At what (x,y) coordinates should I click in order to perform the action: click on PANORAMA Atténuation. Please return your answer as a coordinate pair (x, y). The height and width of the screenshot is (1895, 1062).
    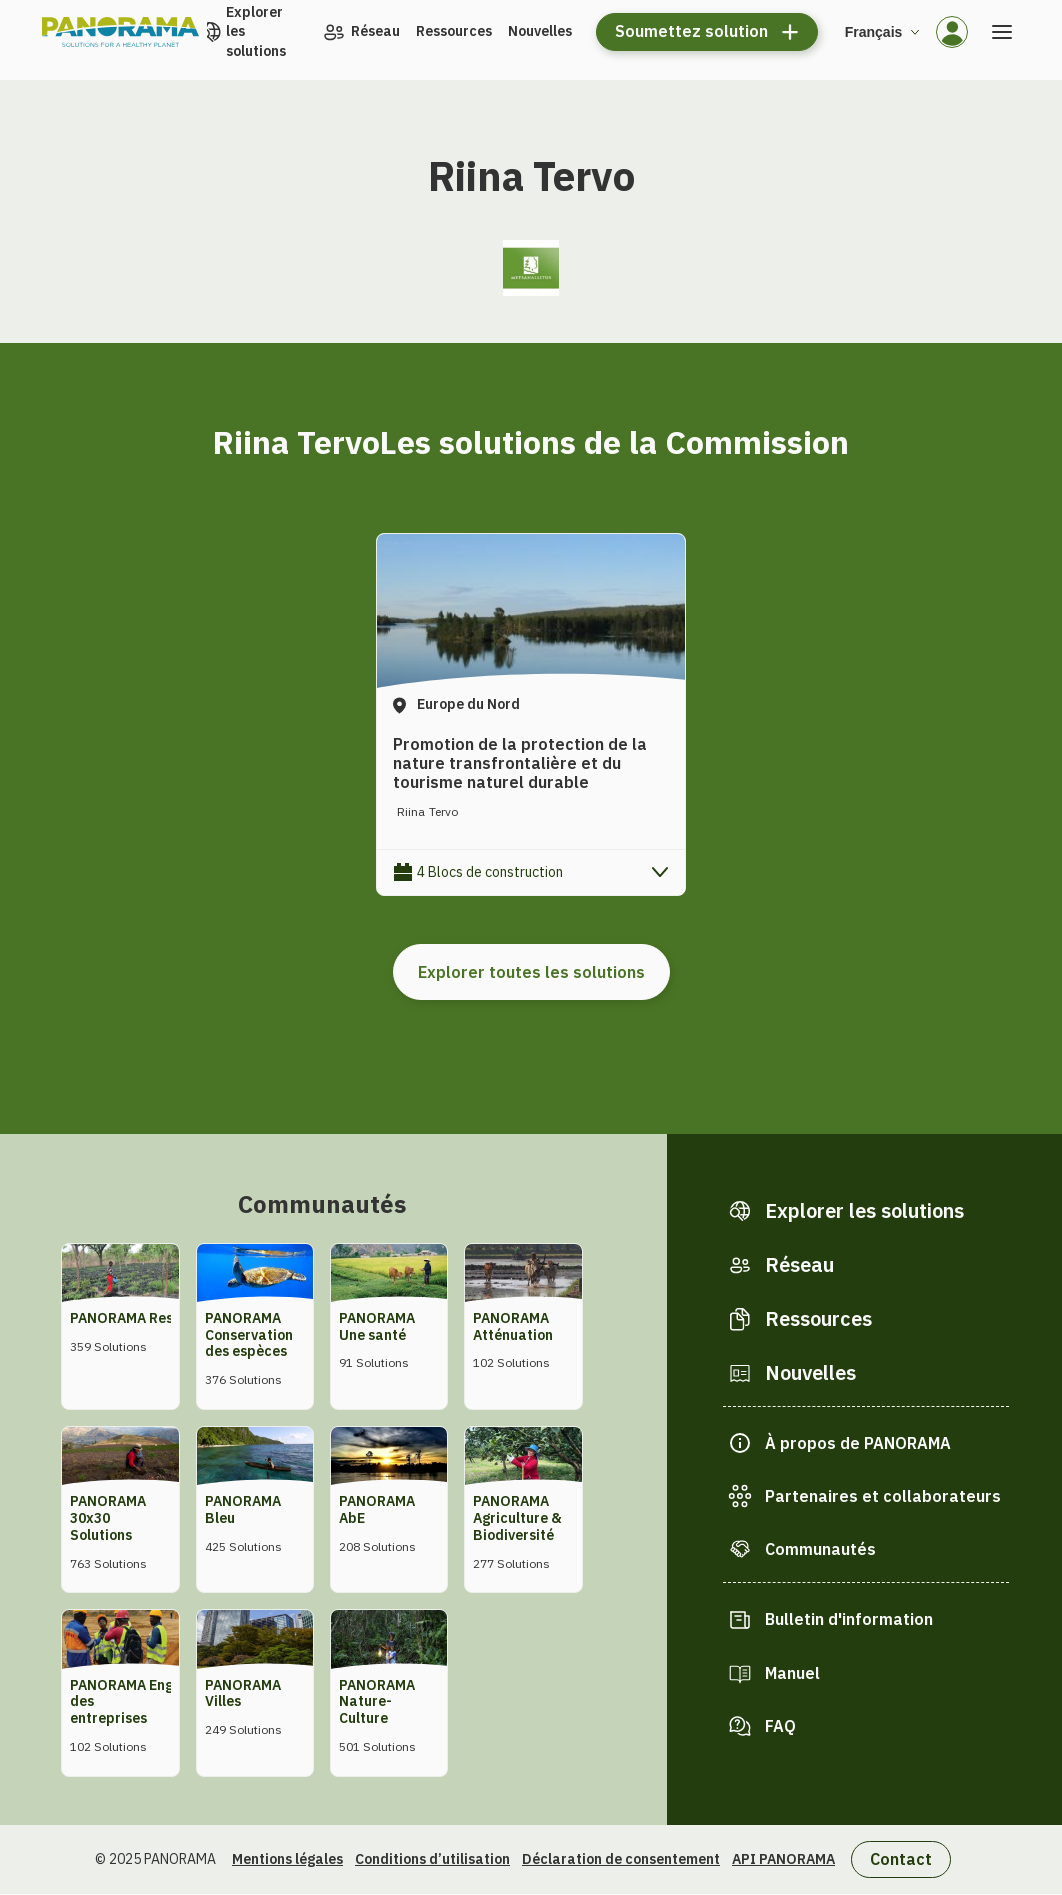
    Looking at the image, I should click on (513, 1326).